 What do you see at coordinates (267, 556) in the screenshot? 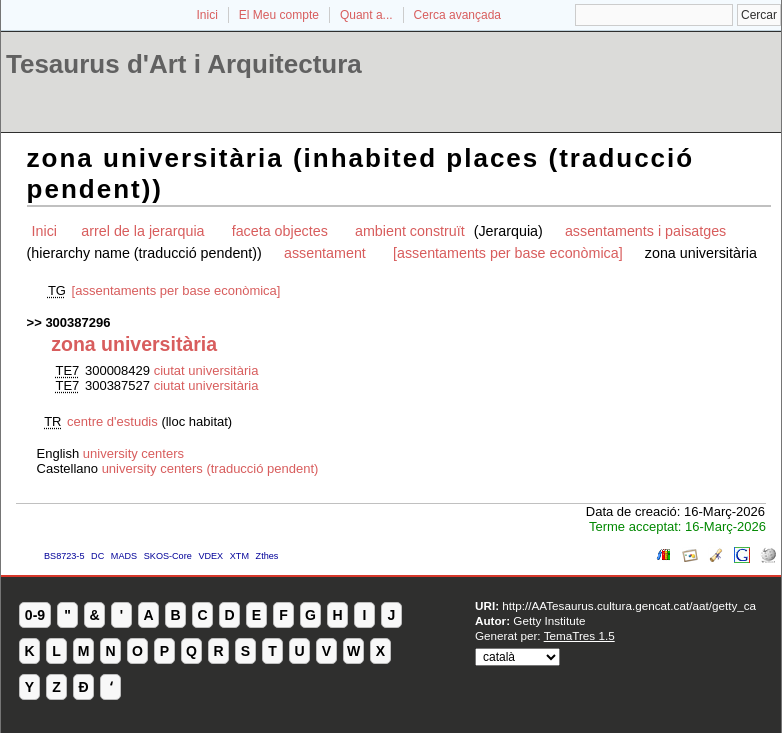
I see `Zthes` at bounding box center [267, 556].